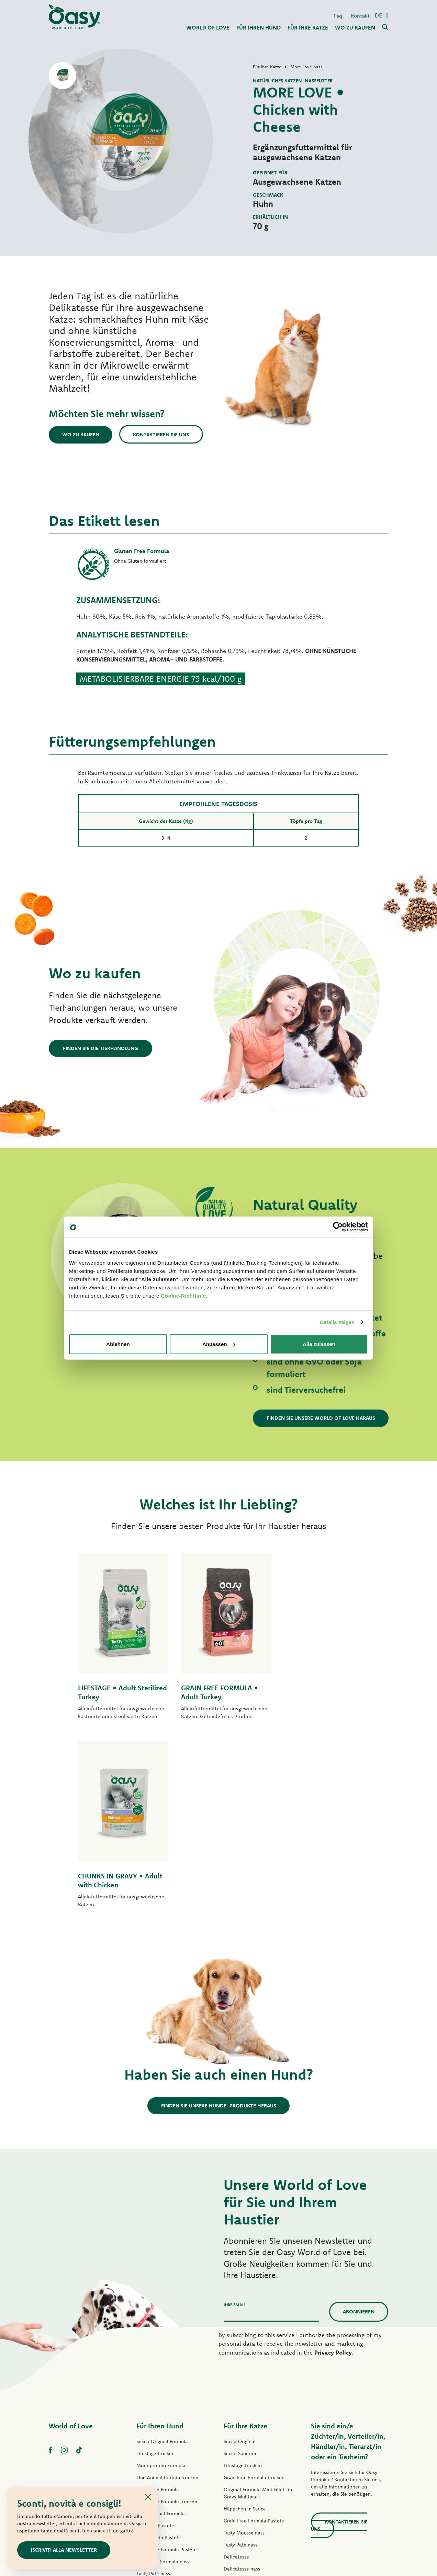  Describe the element at coordinates (159, 2245) in the screenshot. I see `Für Ihren Hund` at that location.